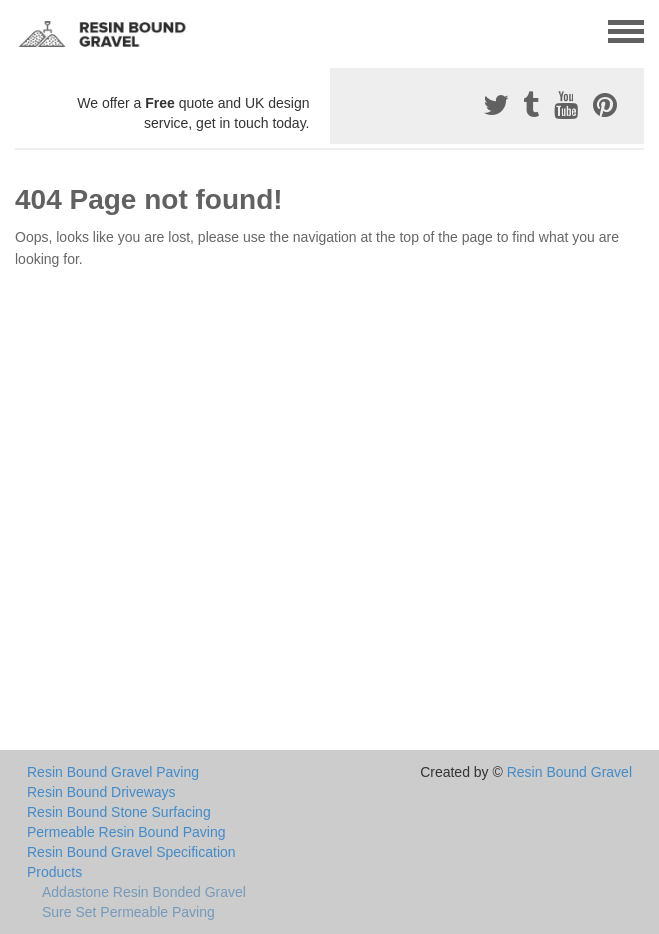  What do you see at coordinates (569, 772) in the screenshot?
I see `Resin Bound Gravel` at bounding box center [569, 772].